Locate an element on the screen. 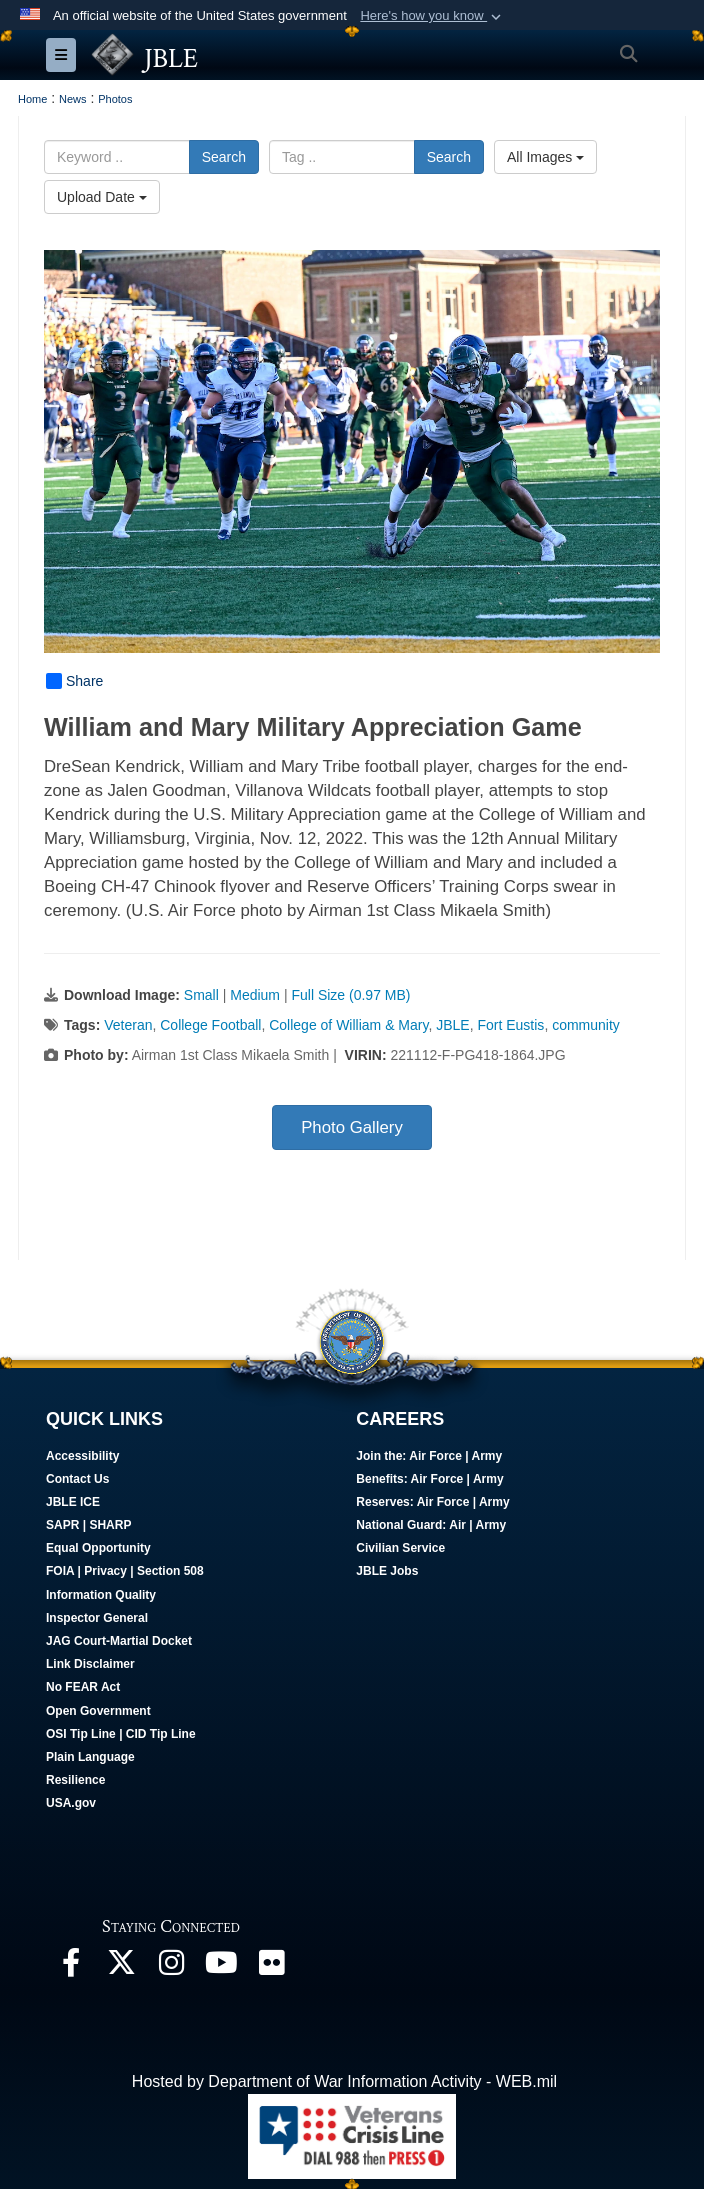 Image resolution: width=704 pixels, height=2189 pixels. [Follow Us On X opens in a new window] is located at coordinates (121, 1967).